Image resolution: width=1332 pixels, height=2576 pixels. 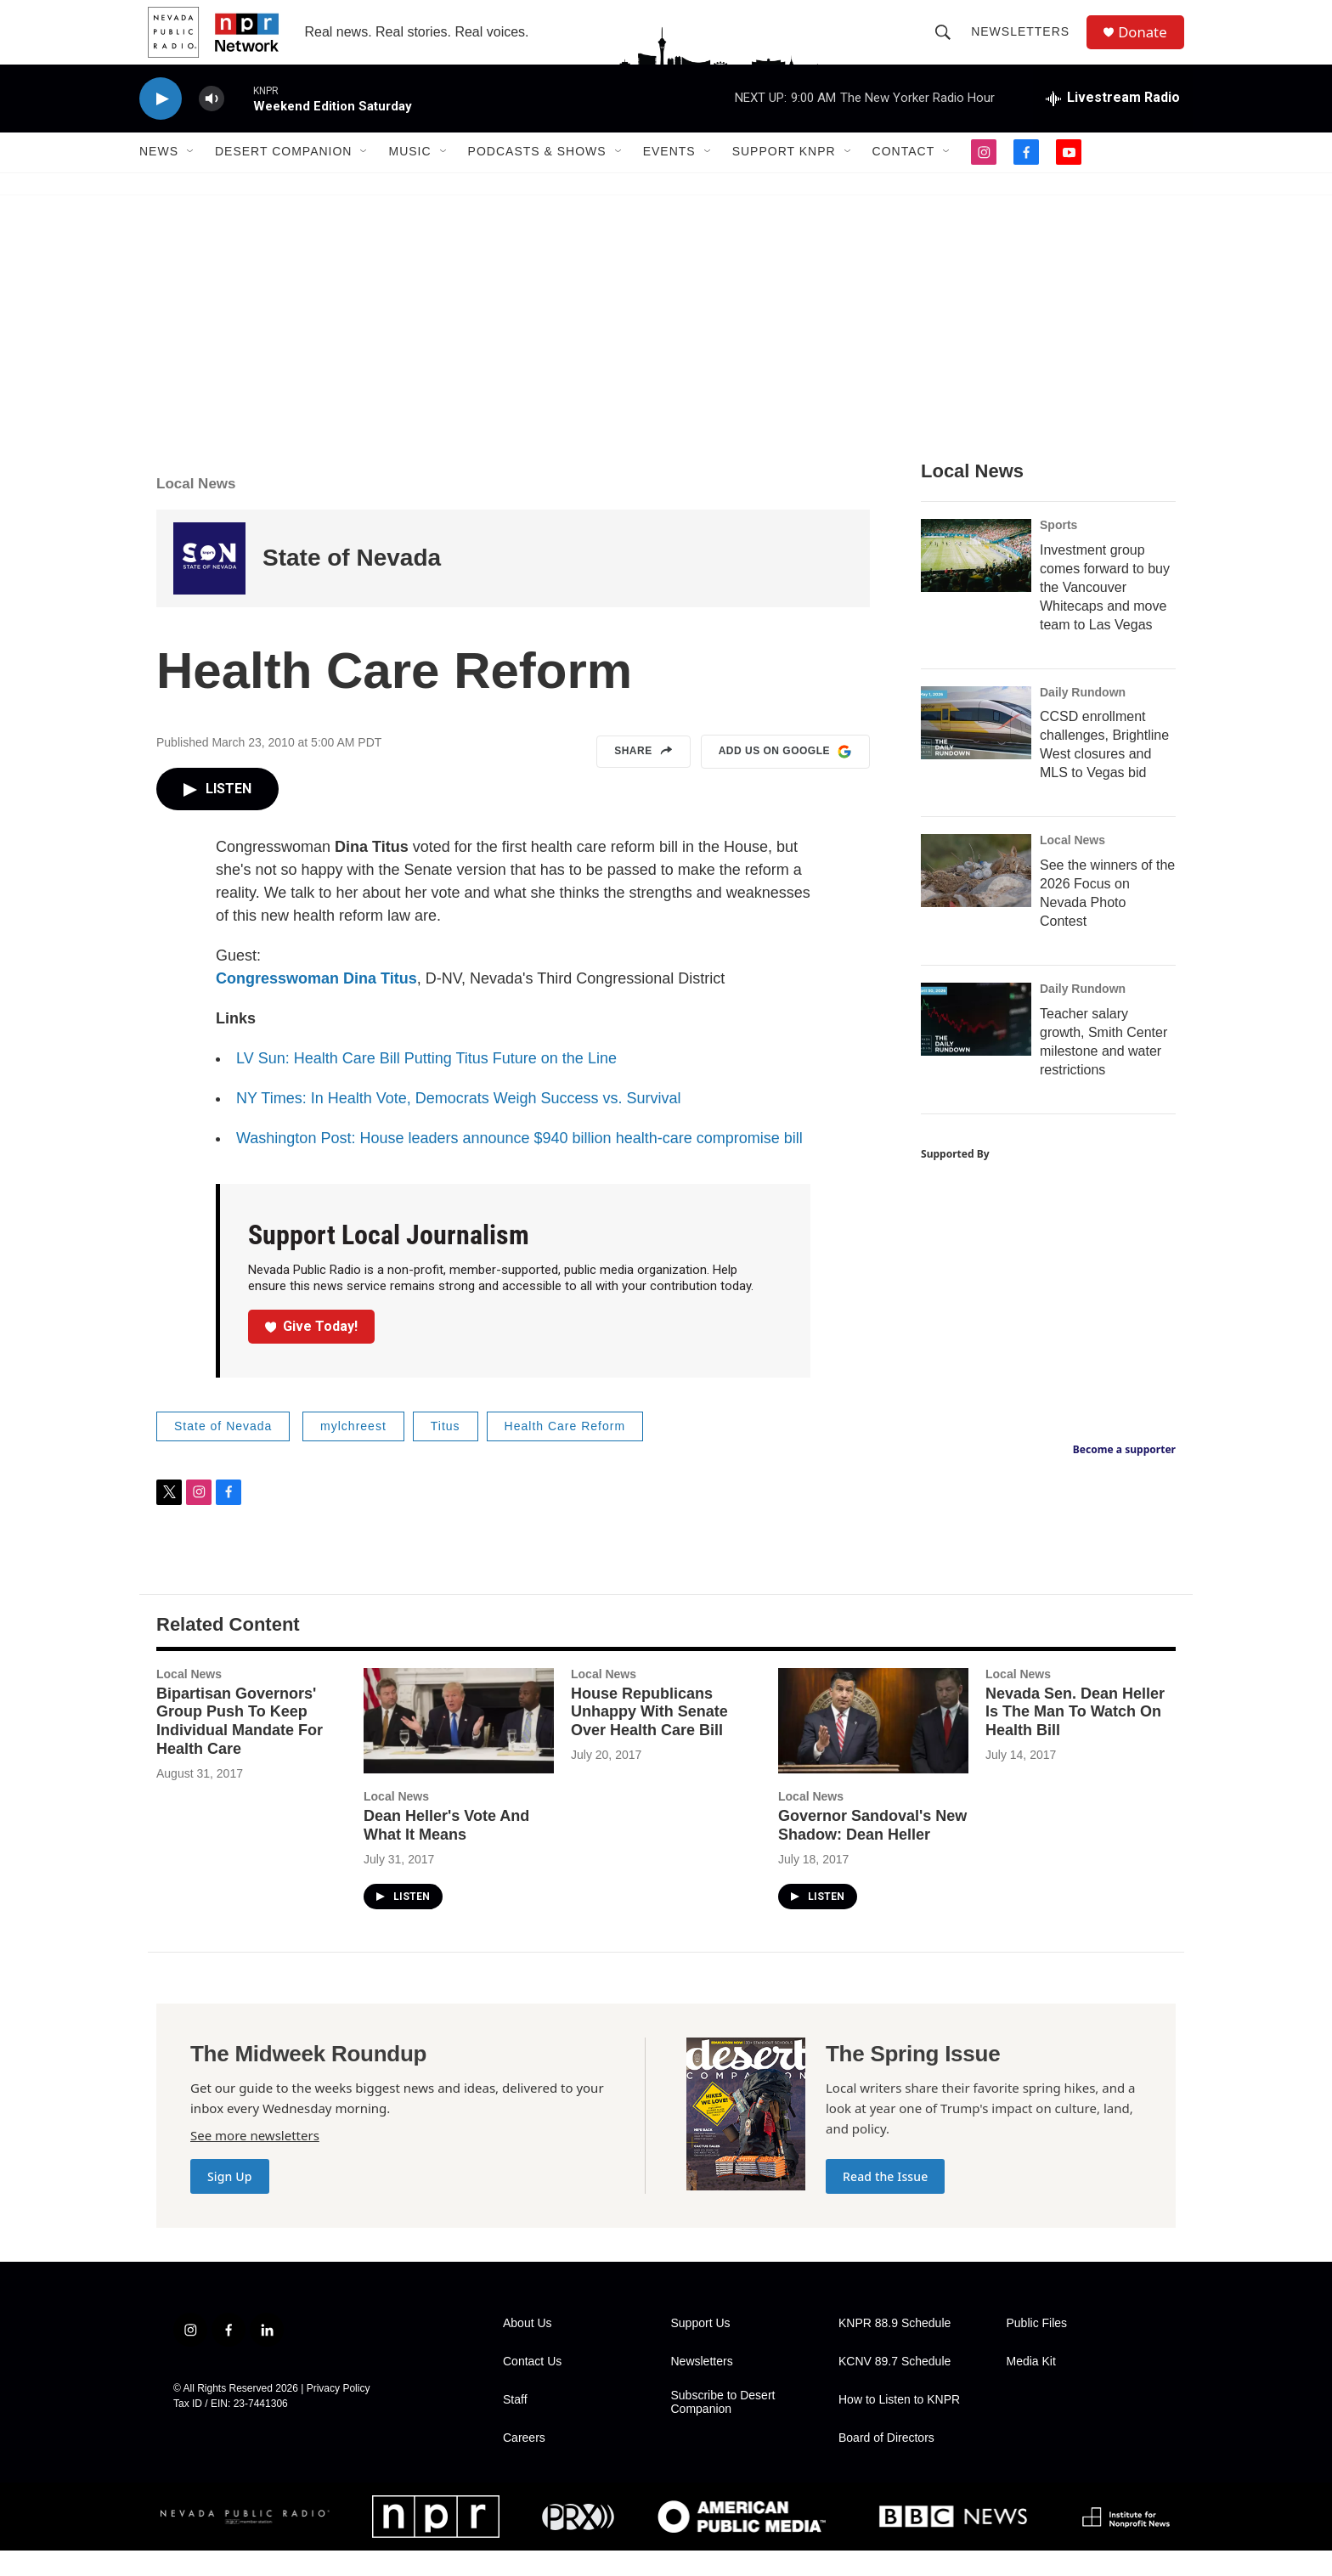 I want to click on Read the Issue, so click(x=885, y=2202).